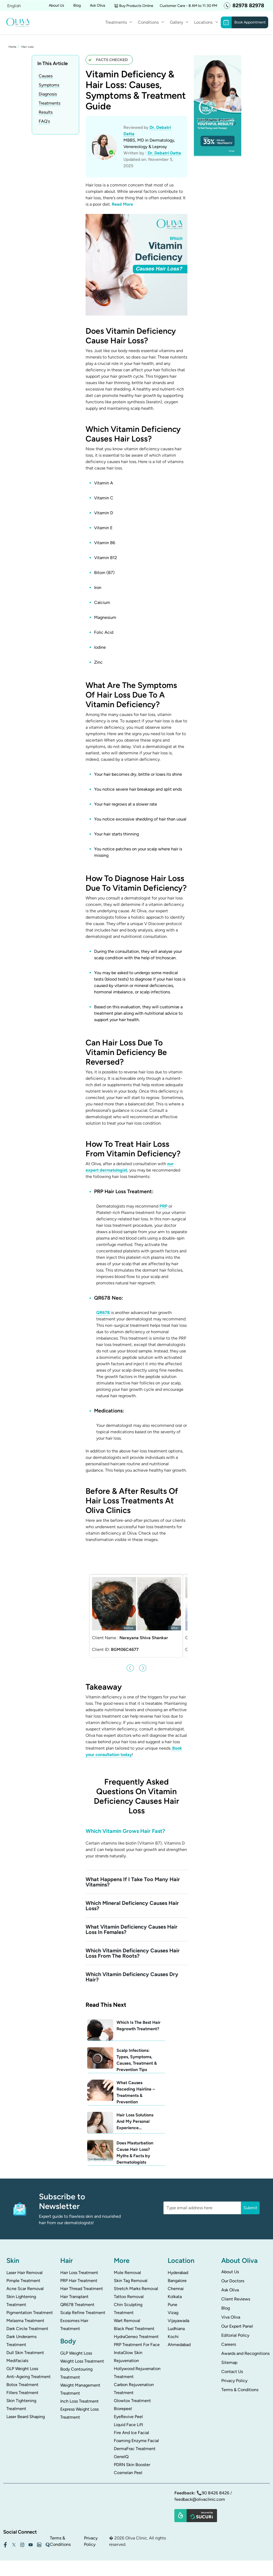 The height and width of the screenshot is (2576, 273). Describe the element at coordinates (173, 2301) in the screenshot. I see `Vizag` at that location.